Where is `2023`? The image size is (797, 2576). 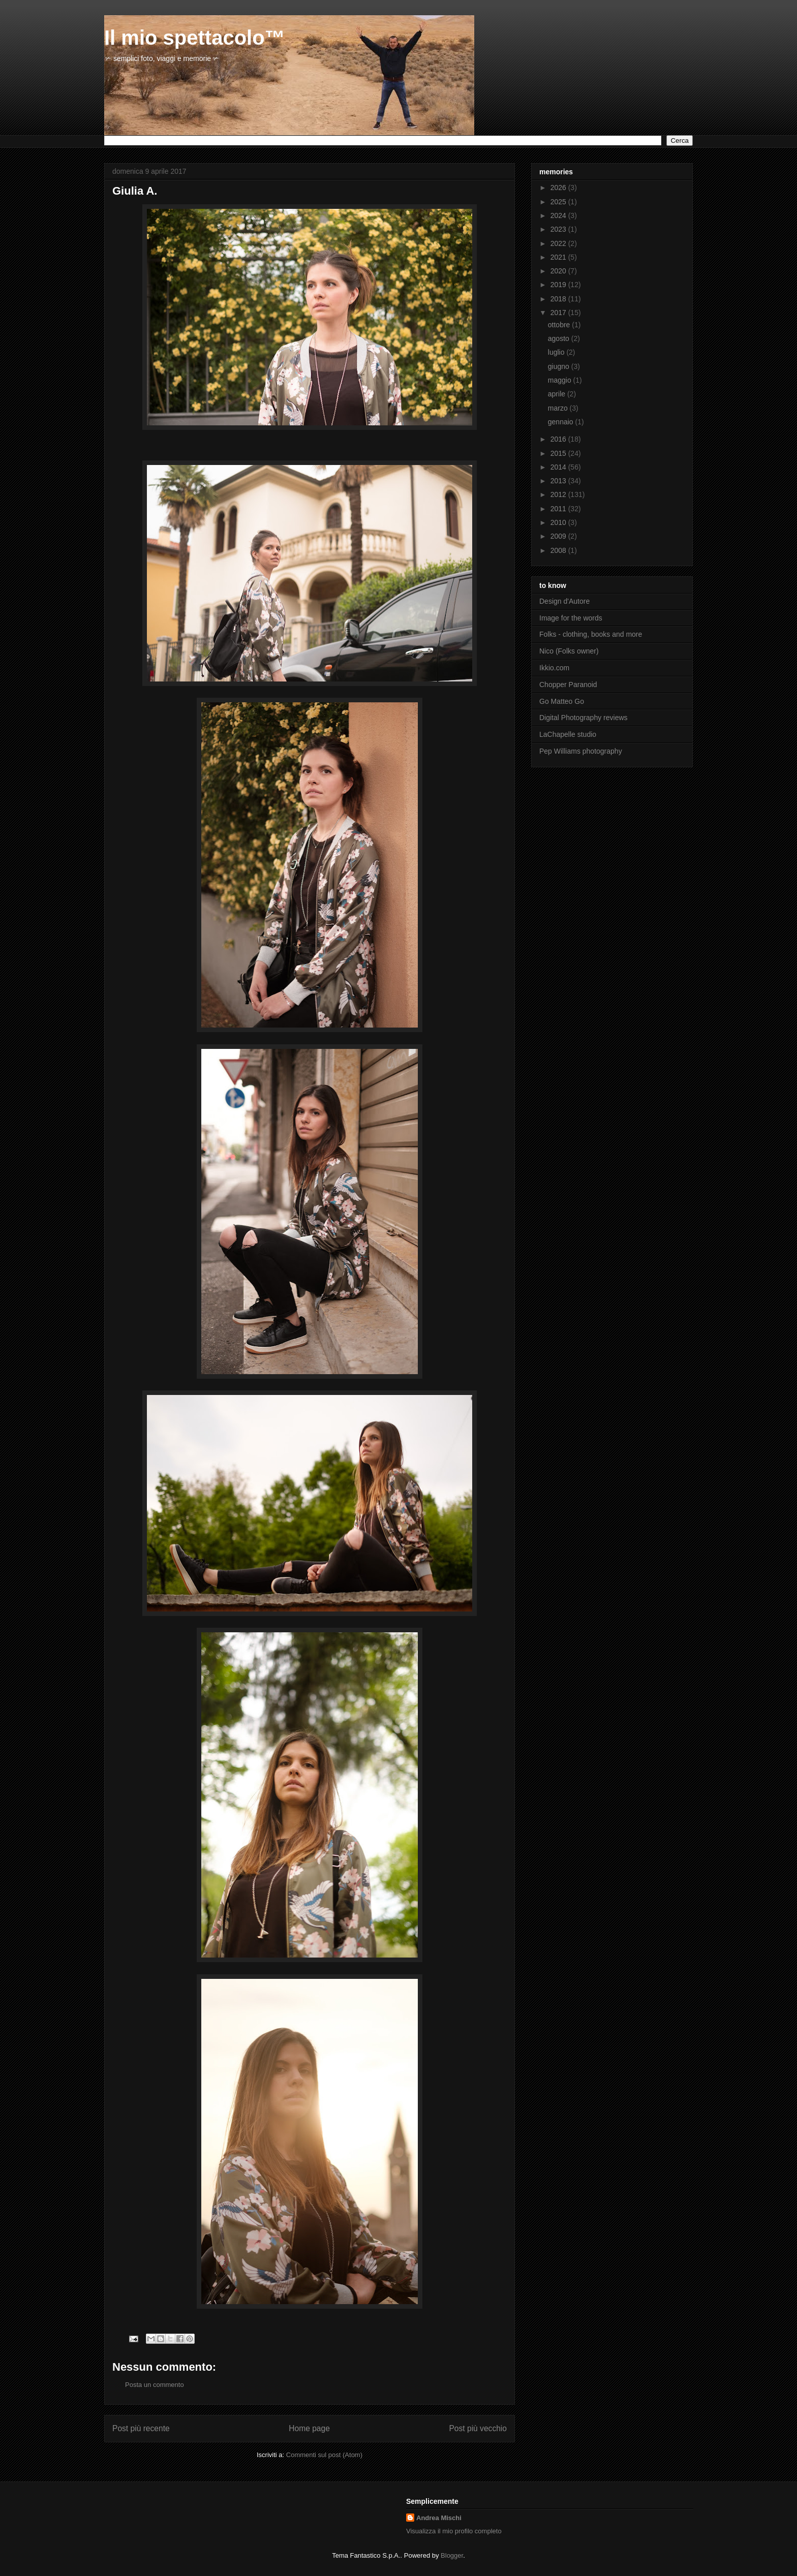 2023 is located at coordinates (559, 229).